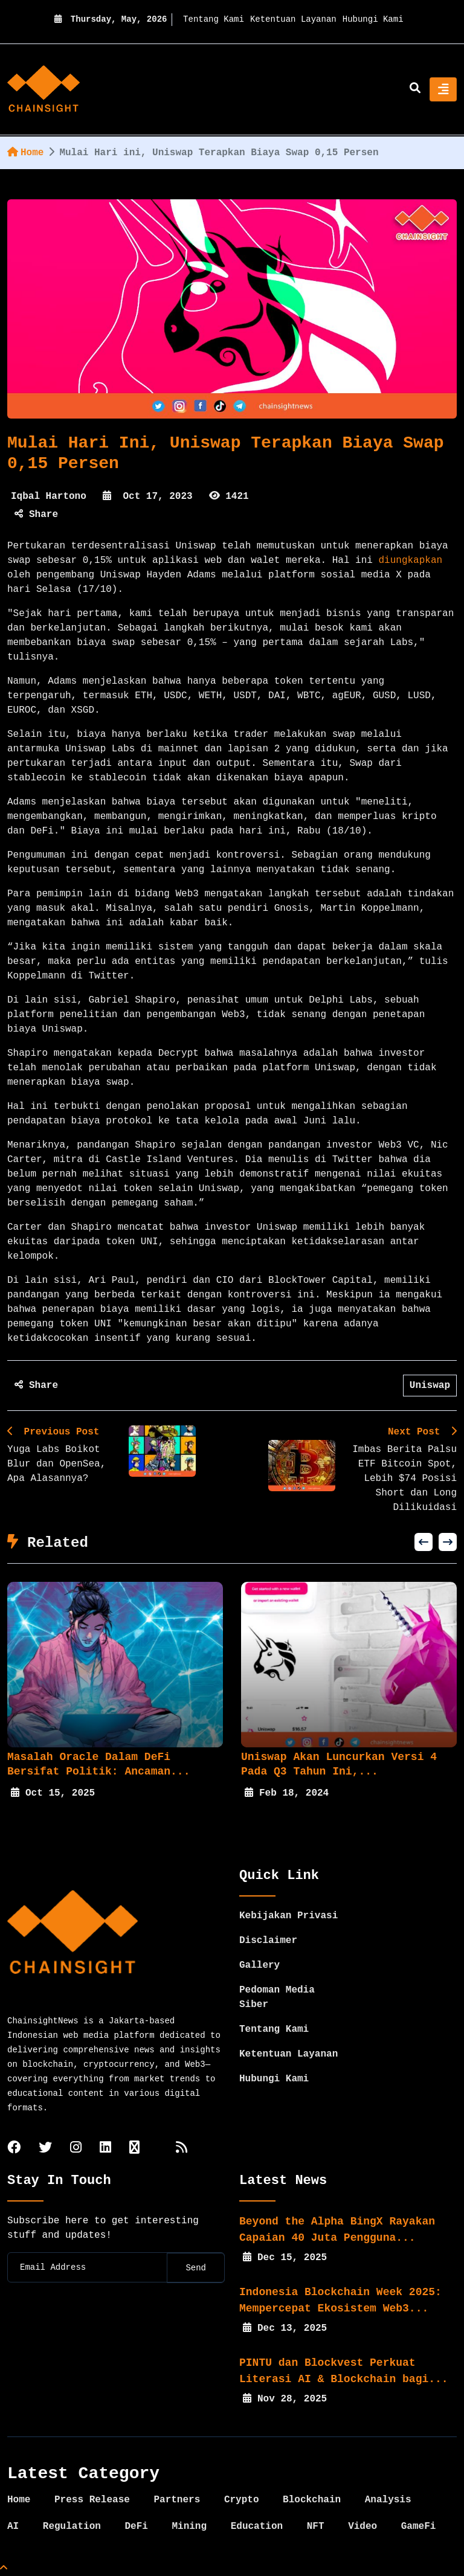  What do you see at coordinates (268, 1940) in the screenshot?
I see `Disclaimer` at bounding box center [268, 1940].